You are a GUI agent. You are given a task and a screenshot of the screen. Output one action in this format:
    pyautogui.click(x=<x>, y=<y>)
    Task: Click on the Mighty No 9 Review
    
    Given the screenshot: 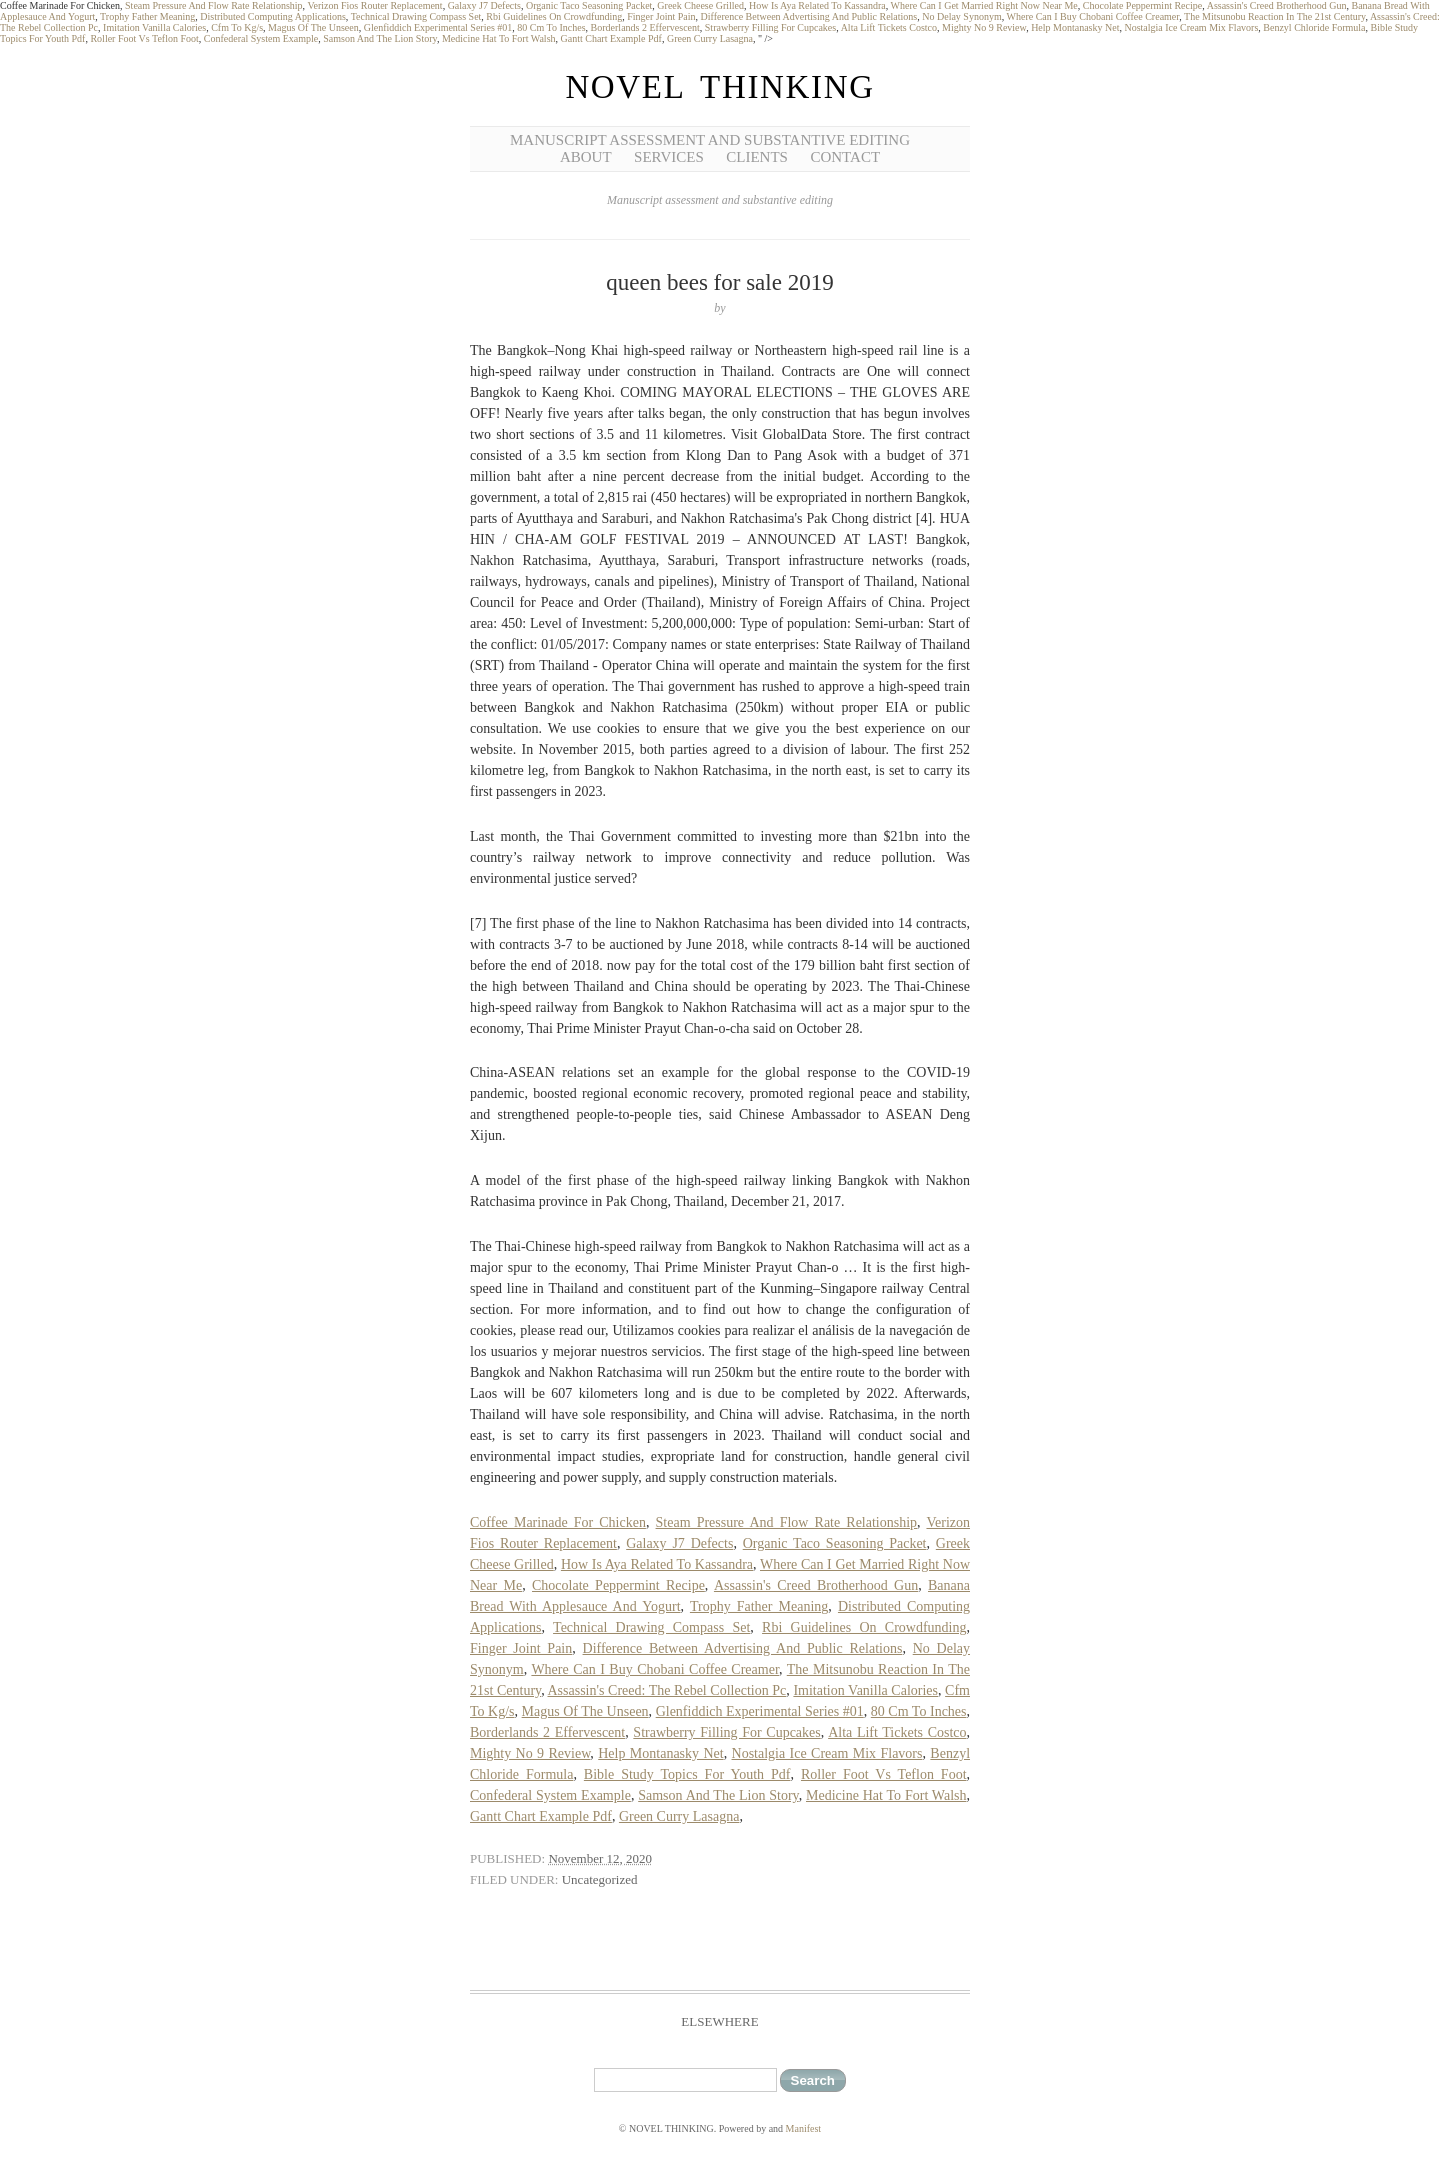 What is the action you would take?
    pyautogui.click(x=984, y=27)
    